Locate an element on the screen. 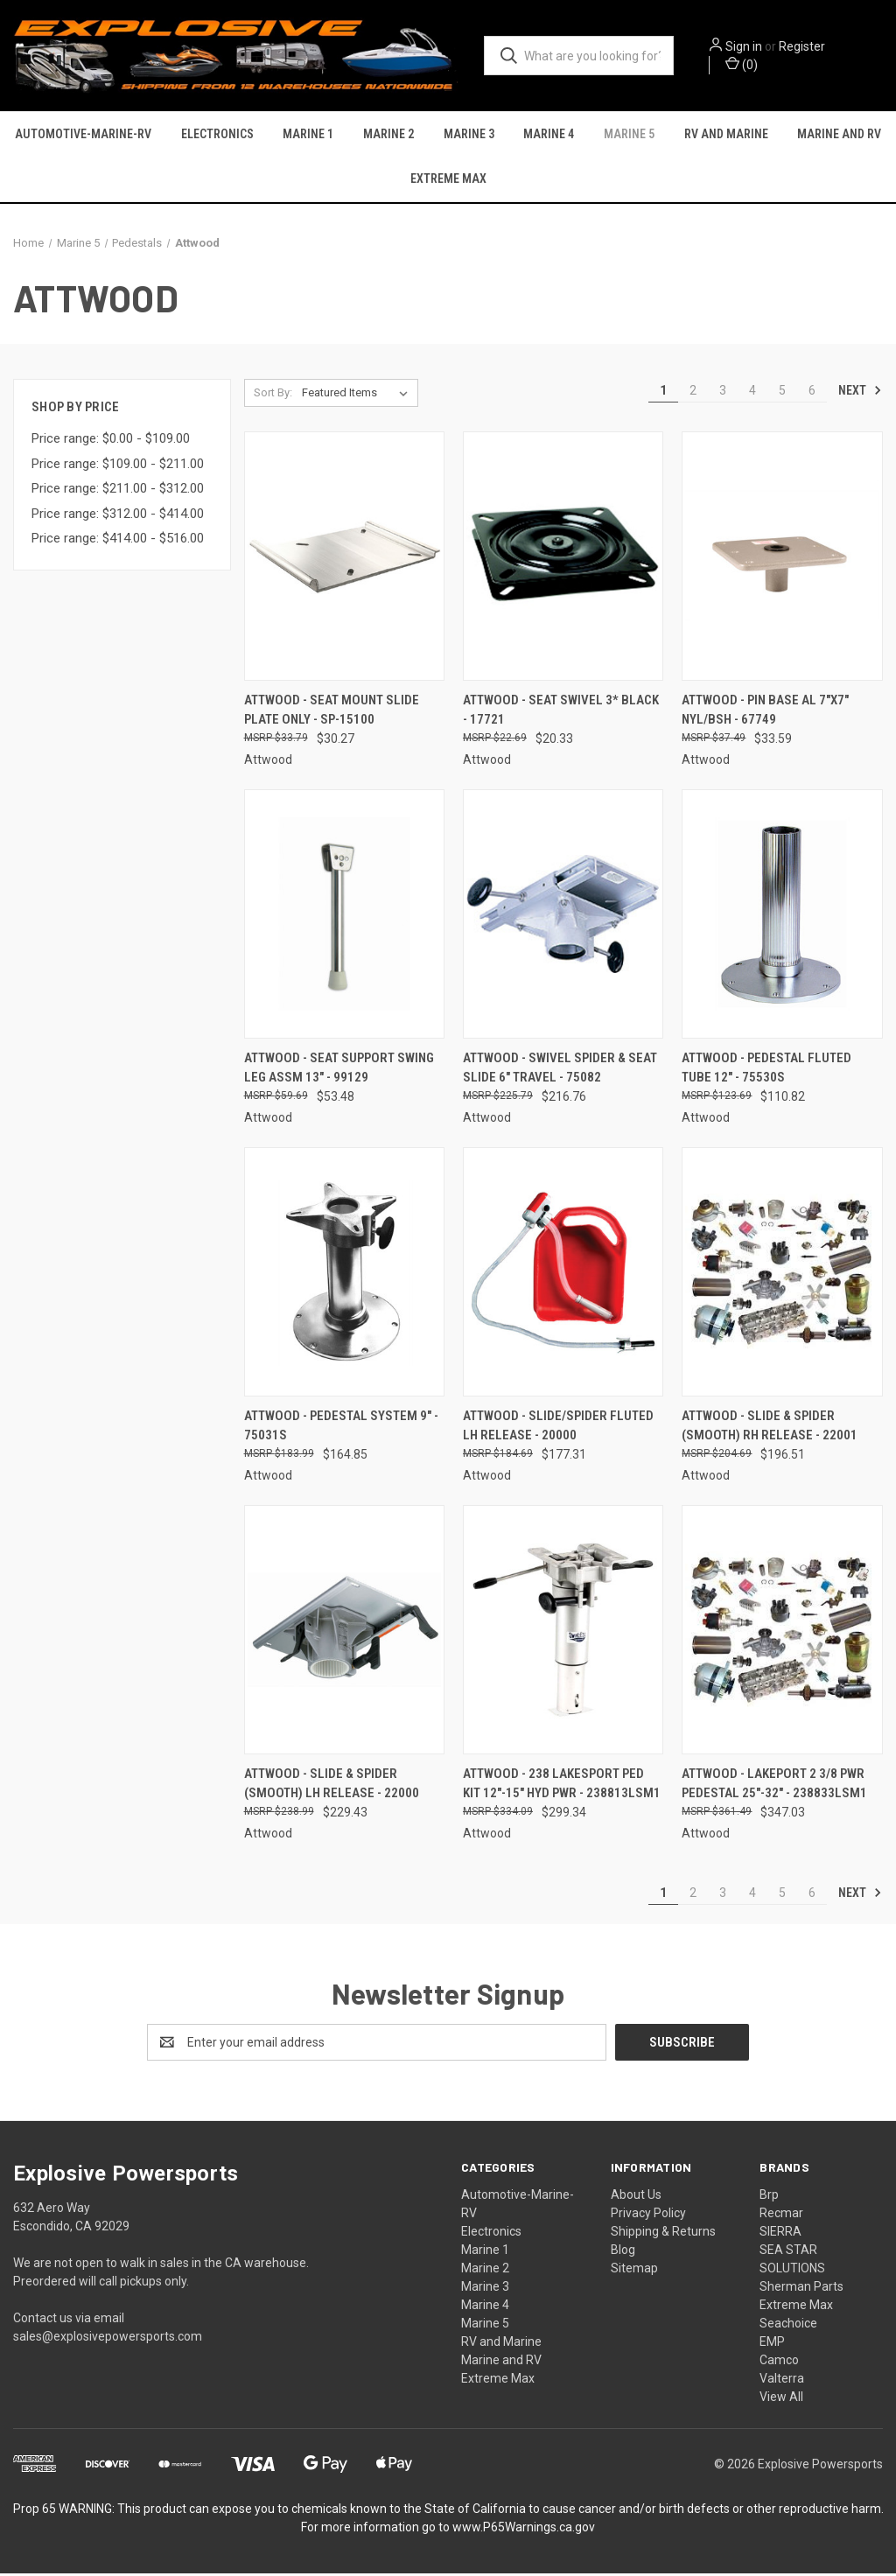 The width and height of the screenshot is (896, 2576). Camco is located at coordinates (779, 2363).